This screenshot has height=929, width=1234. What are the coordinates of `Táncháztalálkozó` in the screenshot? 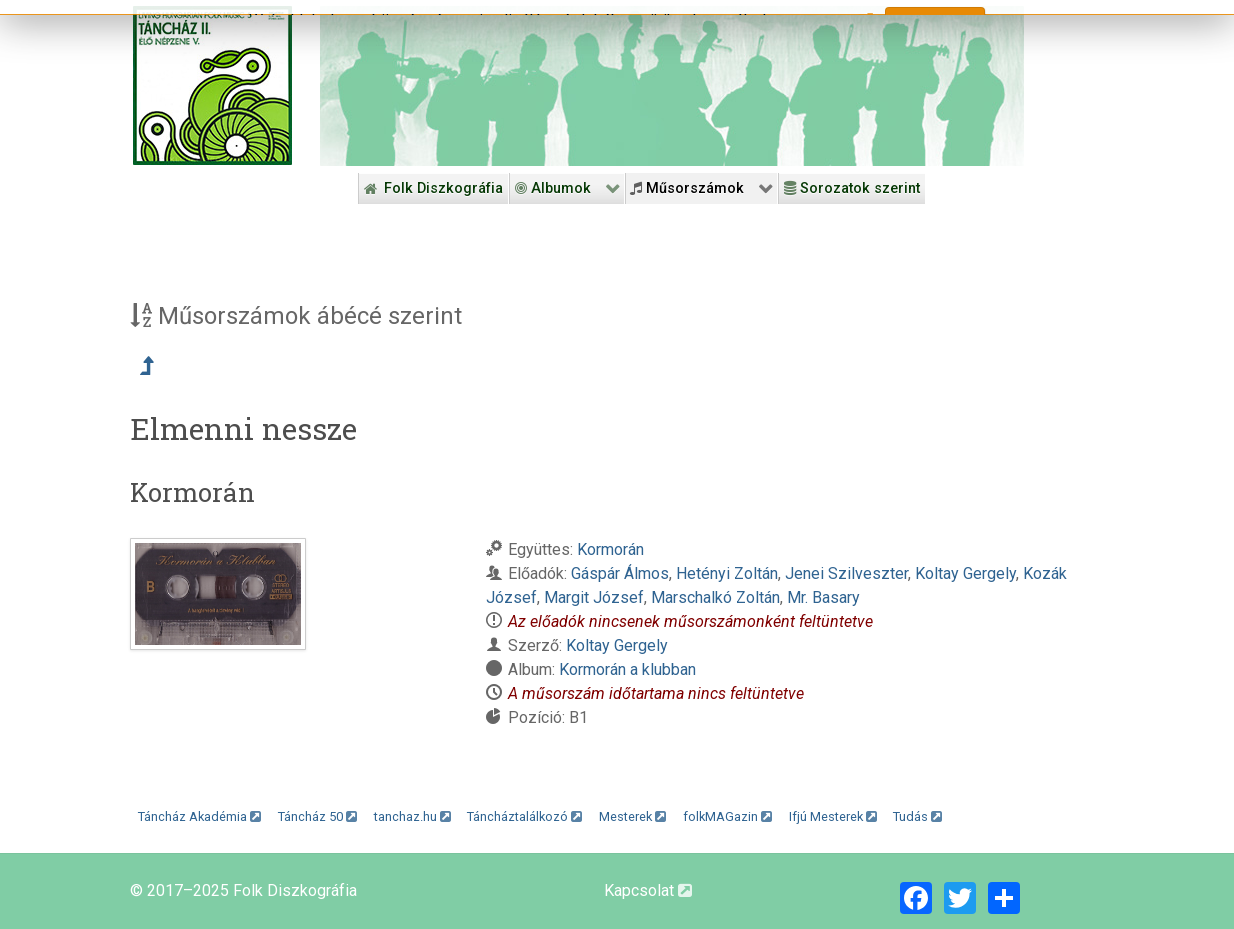 It's located at (524, 816).